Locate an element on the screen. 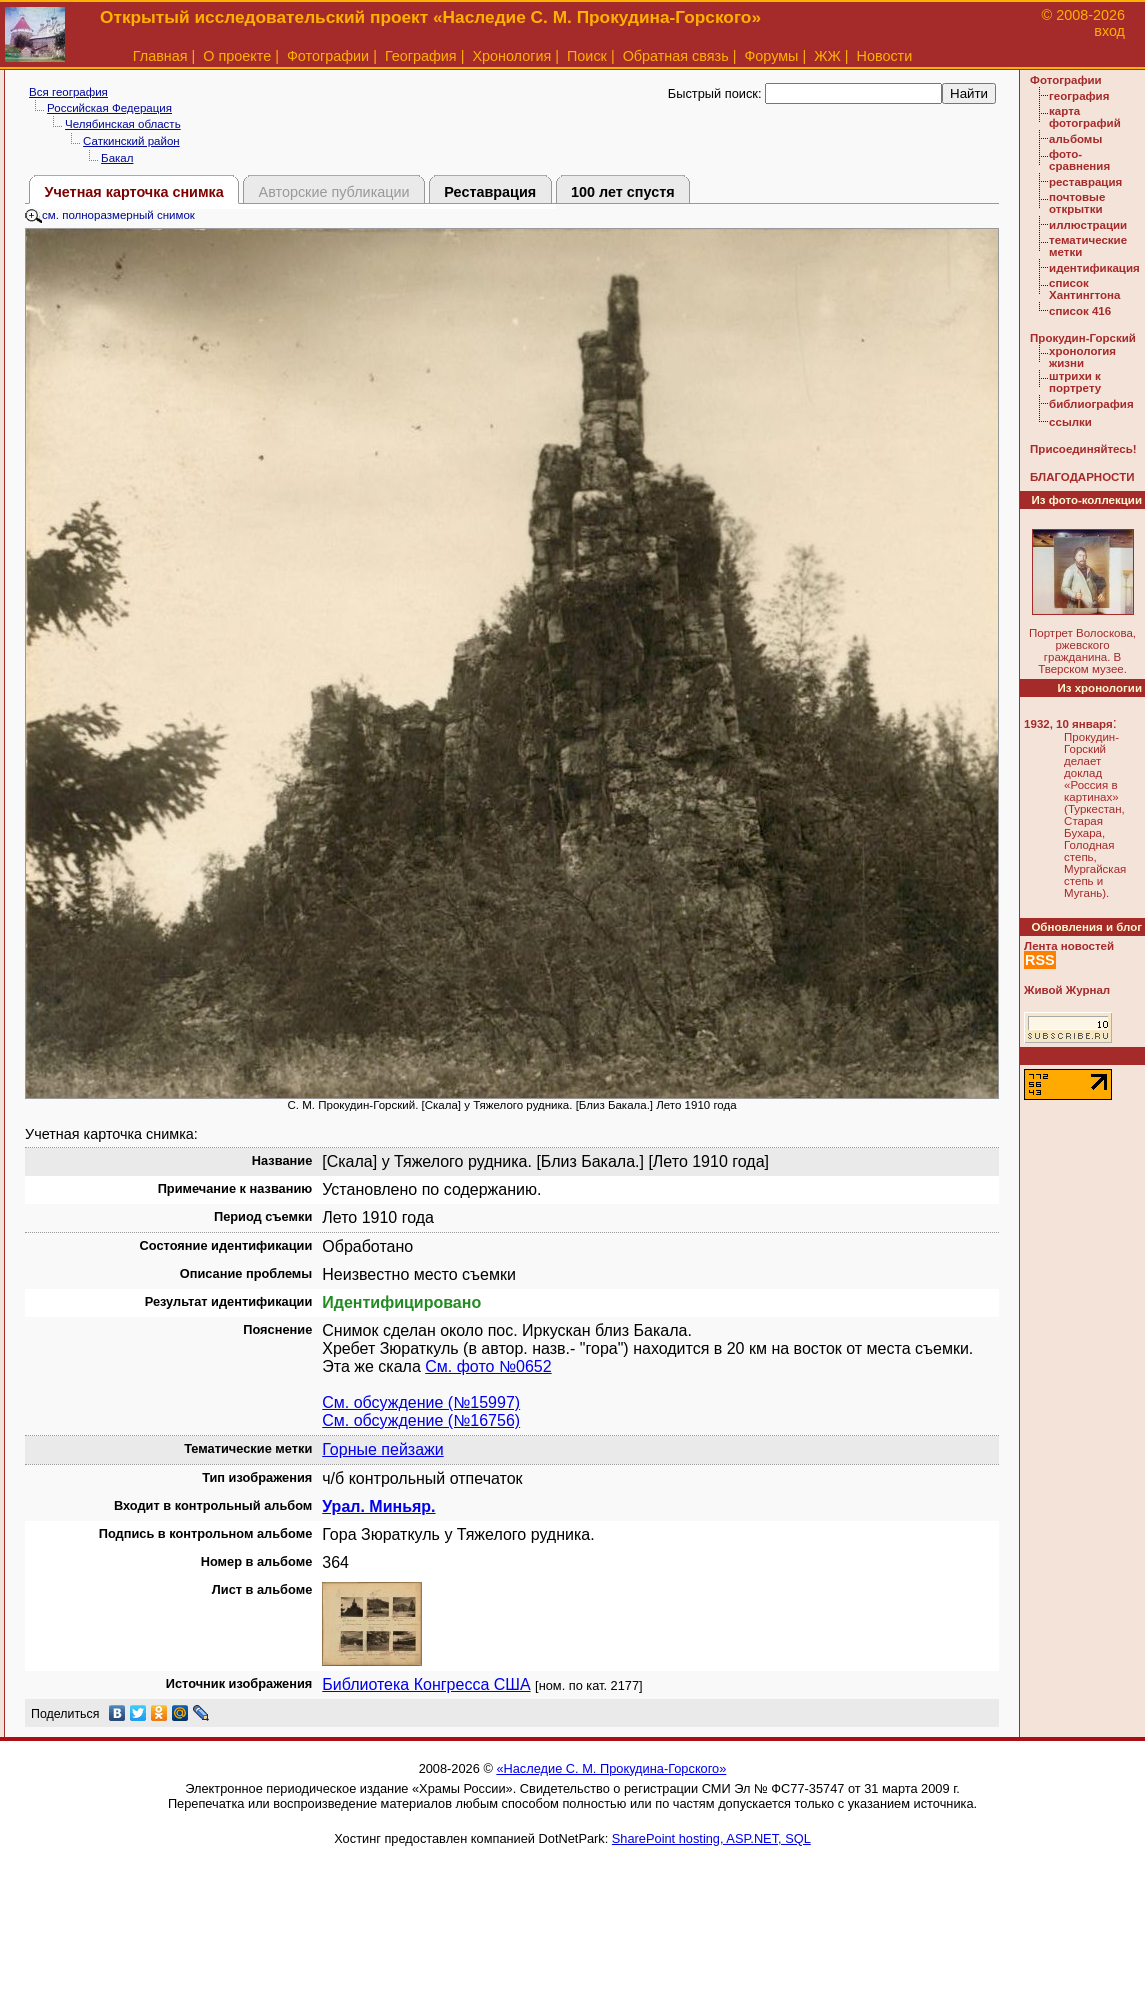 This screenshot has height=2006, width=1145. ЖЖ is located at coordinates (827, 56).